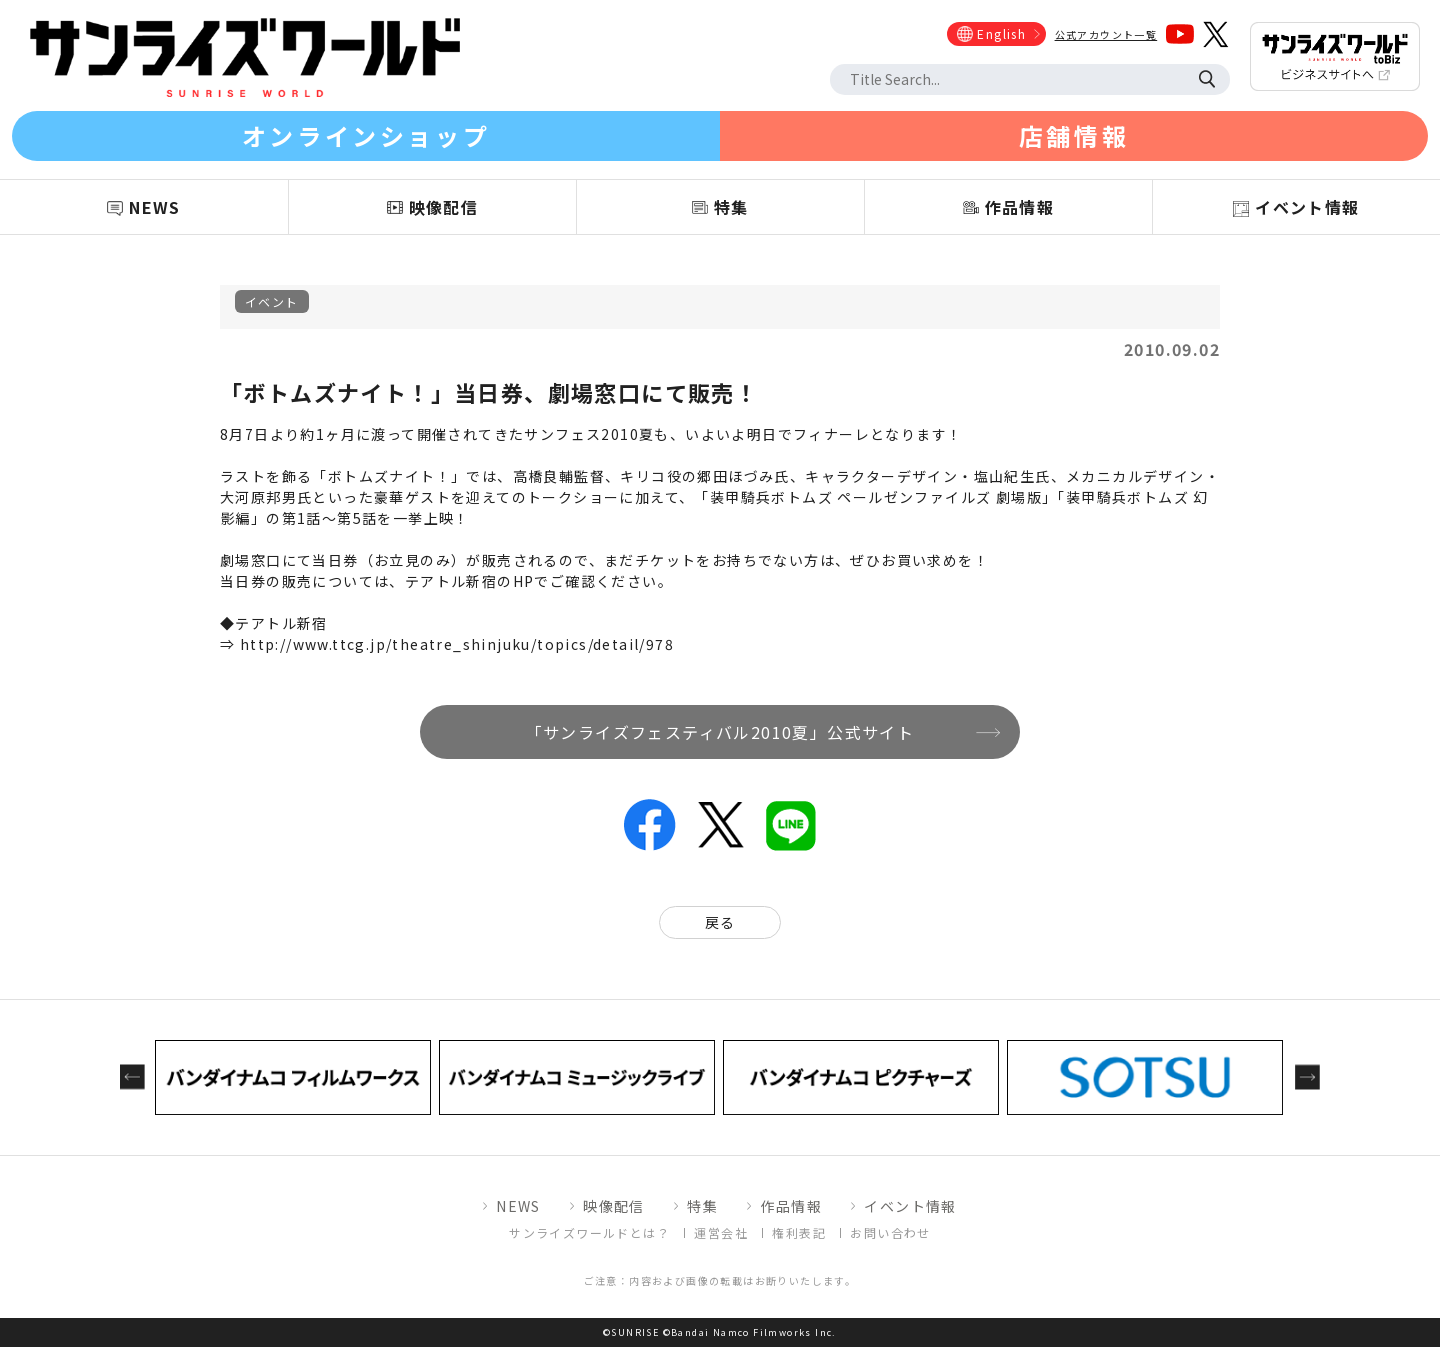 The width and height of the screenshot is (1440, 1347). What do you see at coordinates (721, 1232) in the screenshot?
I see `運営会社` at bounding box center [721, 1232].